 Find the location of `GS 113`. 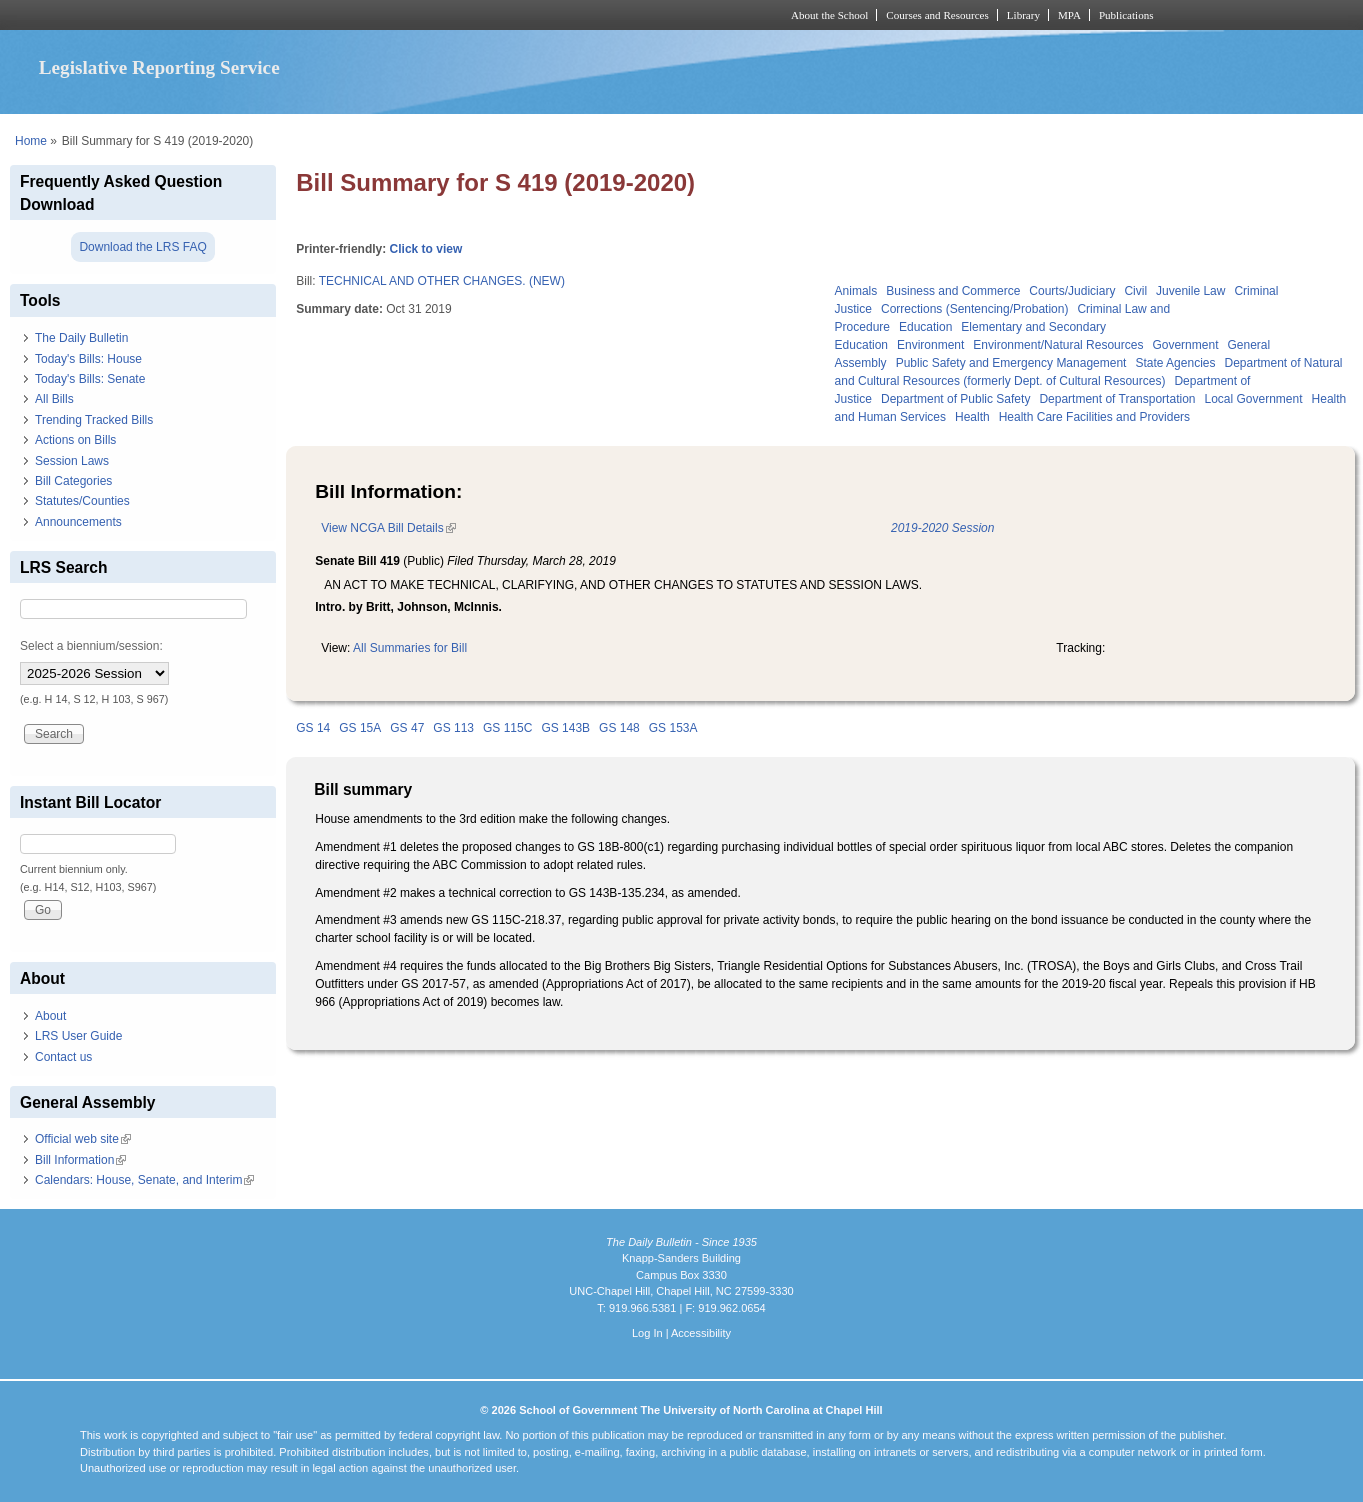

GS 113 is located at coordinates (453, 728).